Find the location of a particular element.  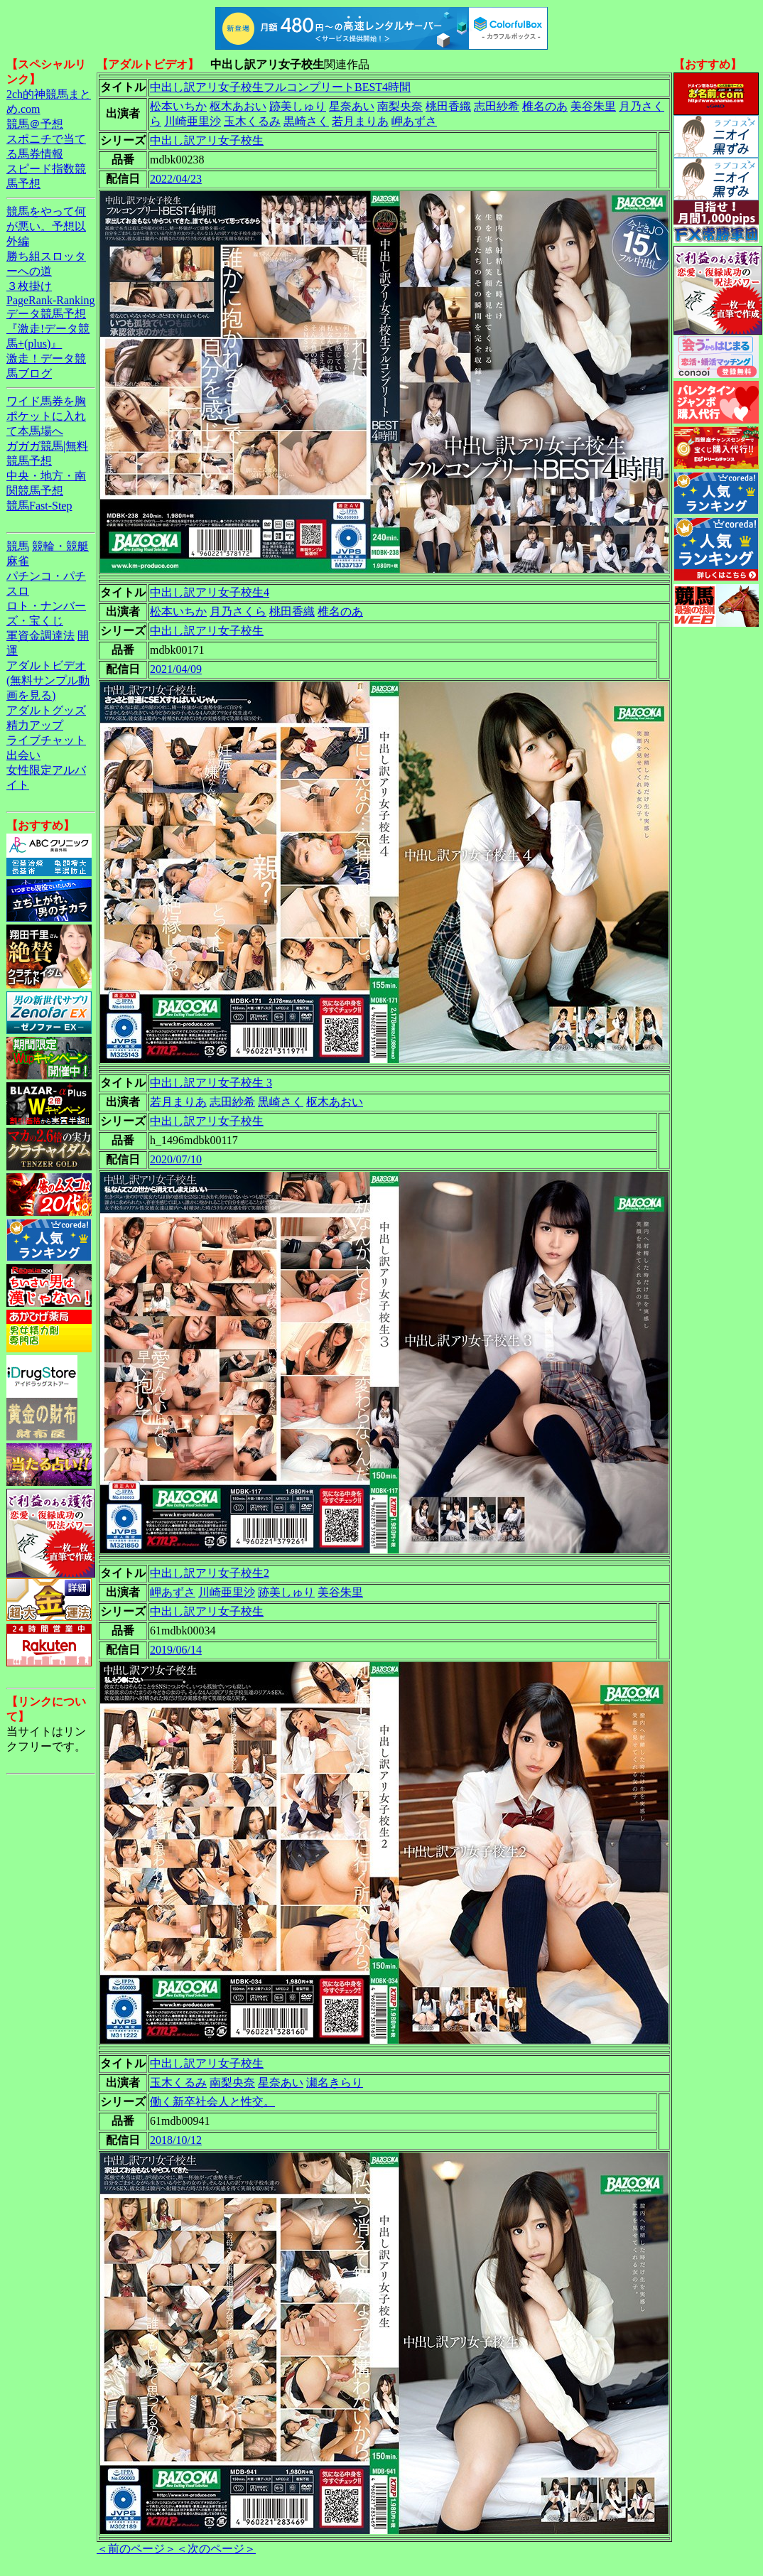

競馬をやって何が悪い。予想以外編 is located at coordinates (46, 226).